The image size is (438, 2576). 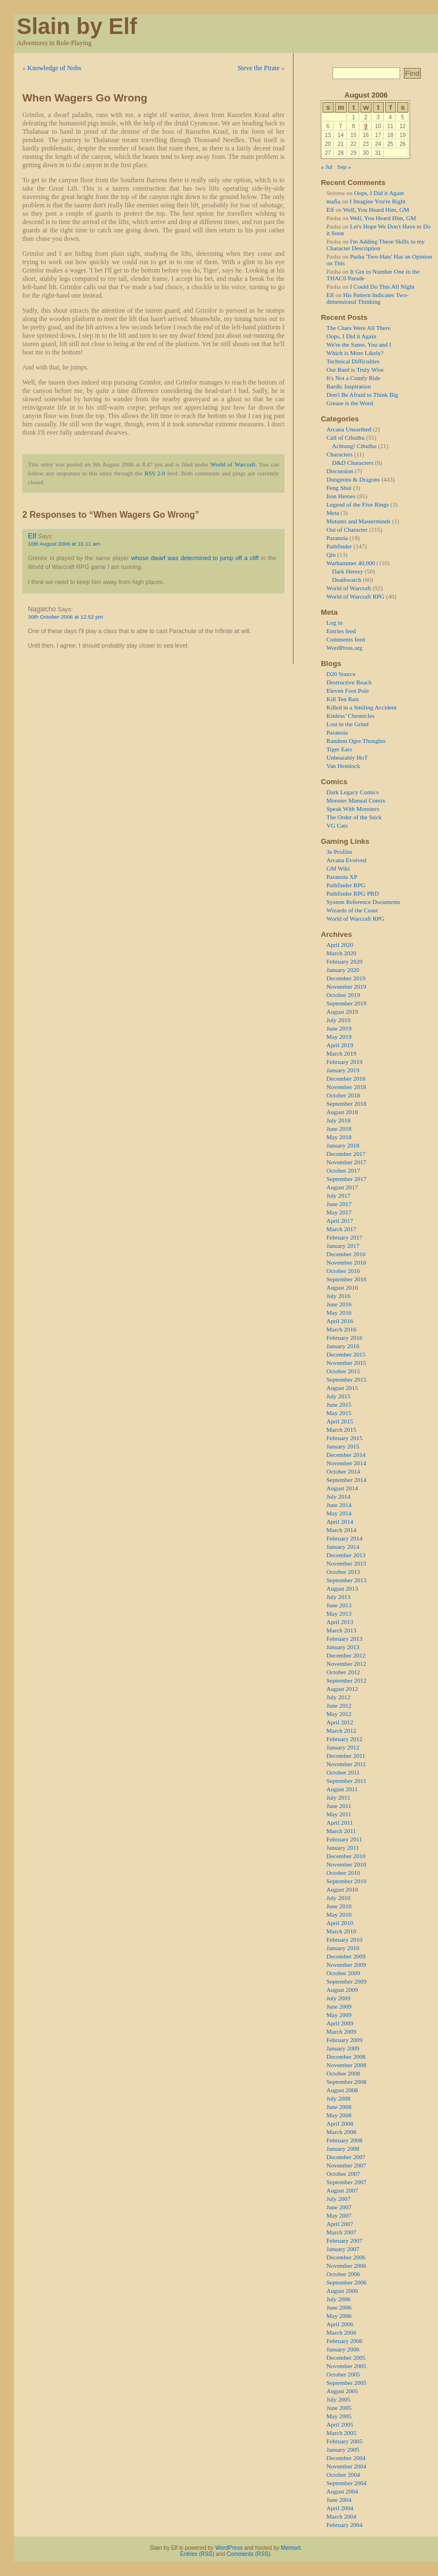 I want to click on Van Hemlock, so click(x=343, y=765).